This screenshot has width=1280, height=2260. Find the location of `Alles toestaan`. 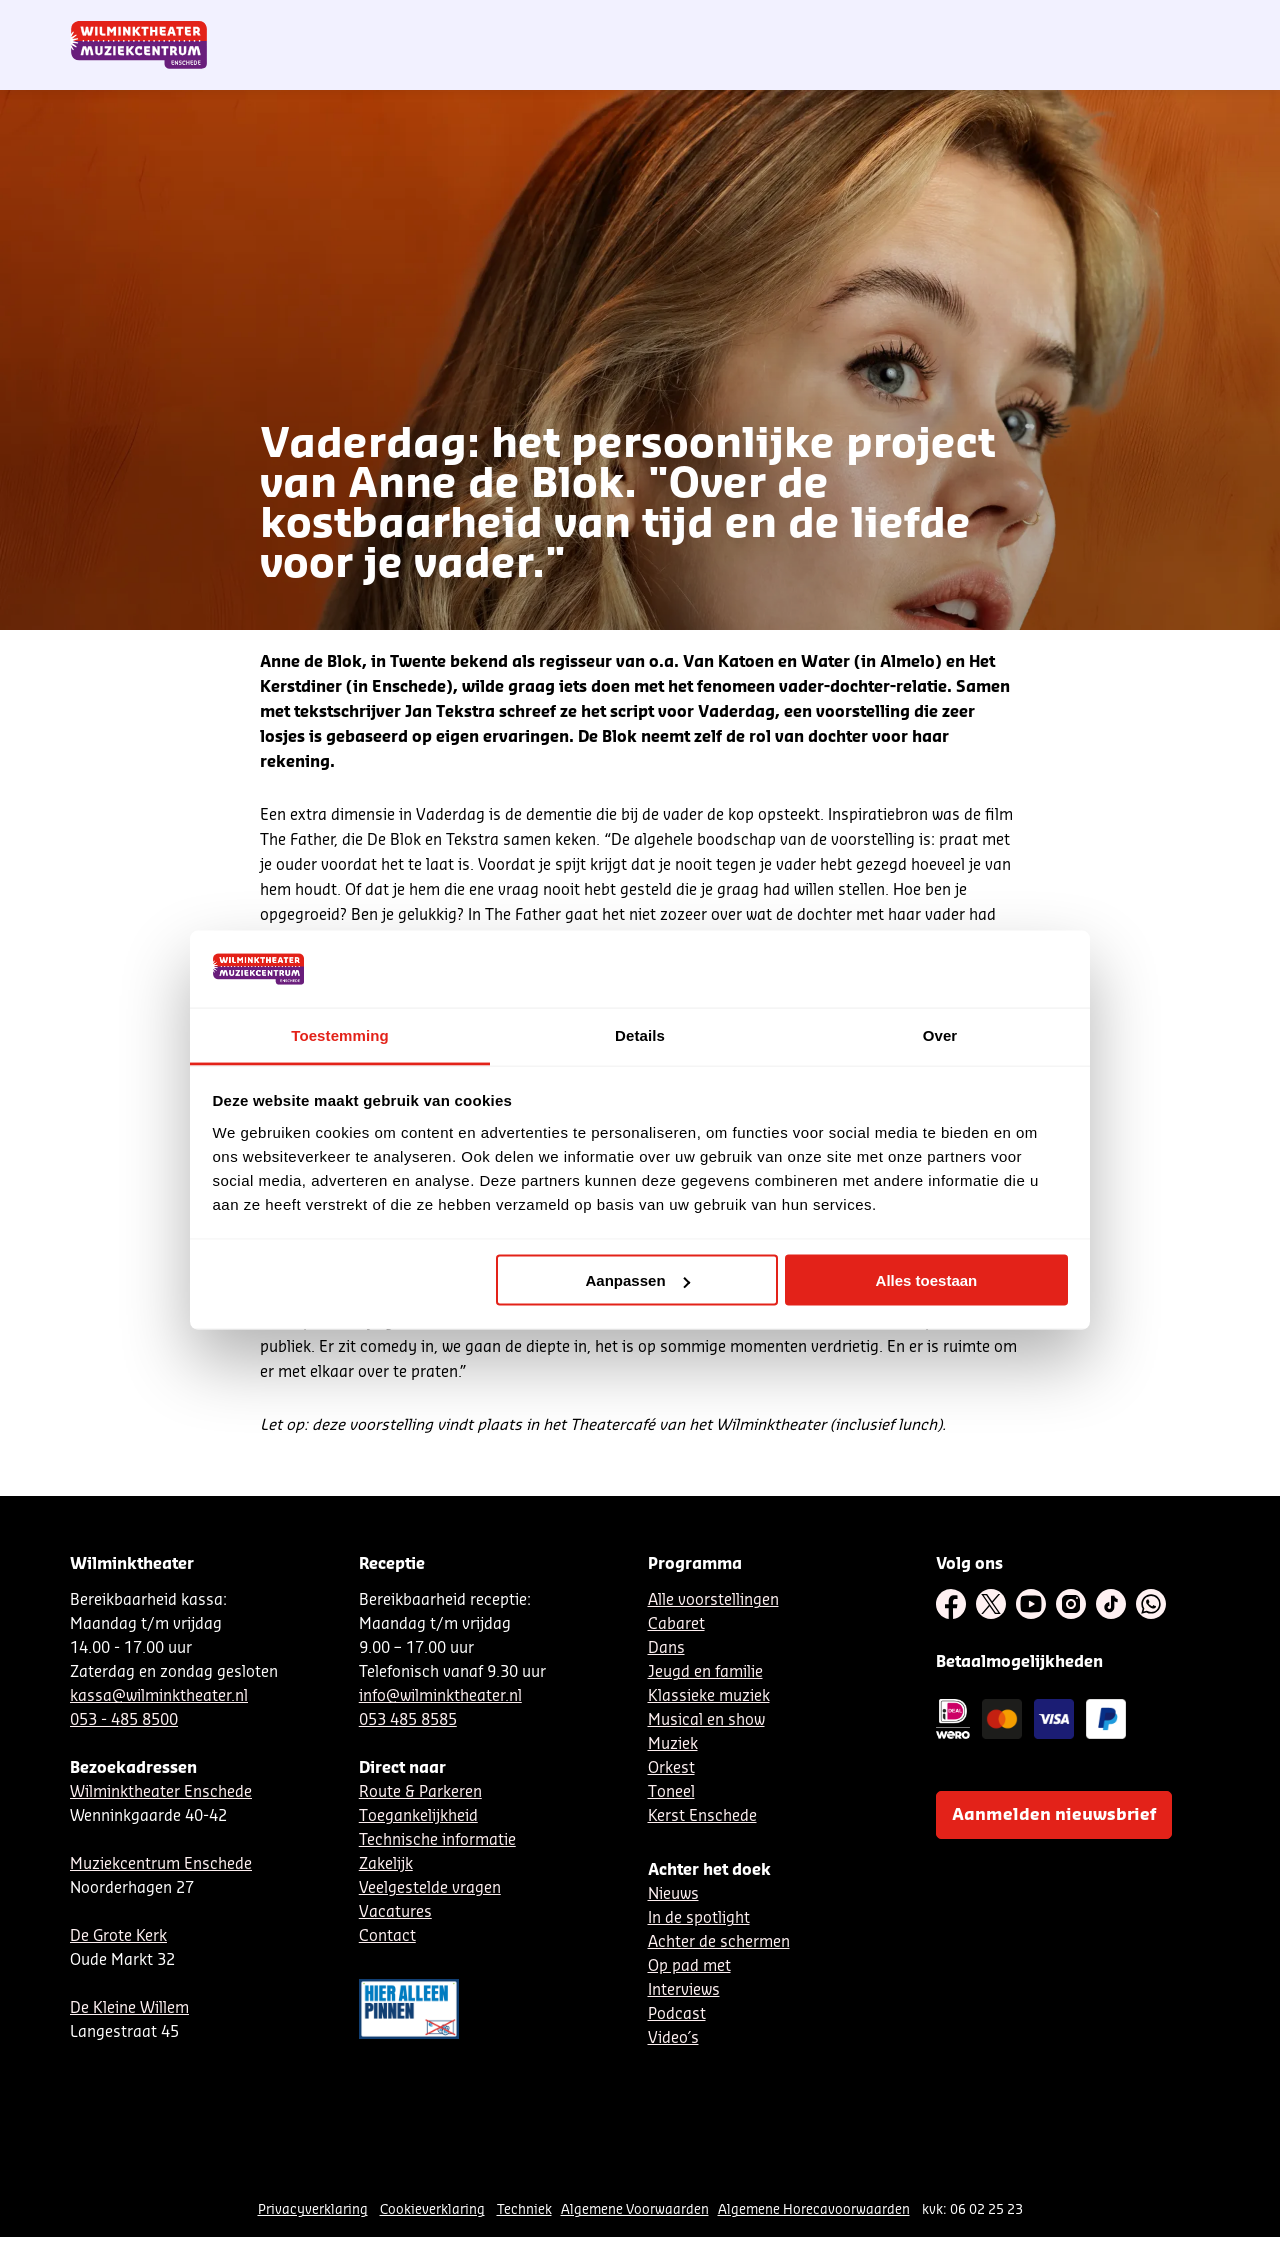

Alles toestaan is located at coordinates (927, 1280).